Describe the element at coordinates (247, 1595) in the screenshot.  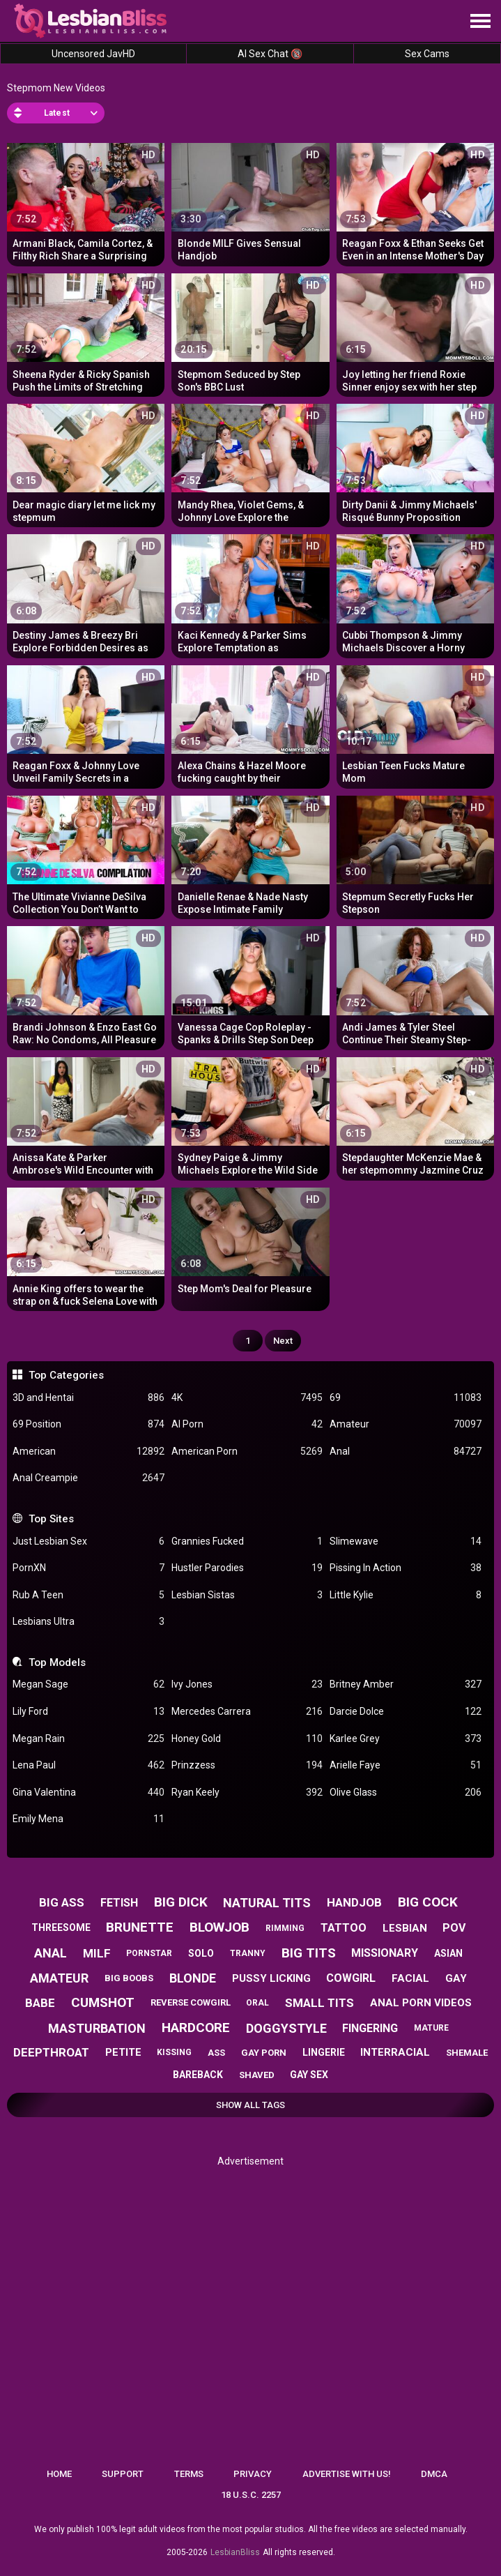
I see `Lesbian Sistas` at that location.